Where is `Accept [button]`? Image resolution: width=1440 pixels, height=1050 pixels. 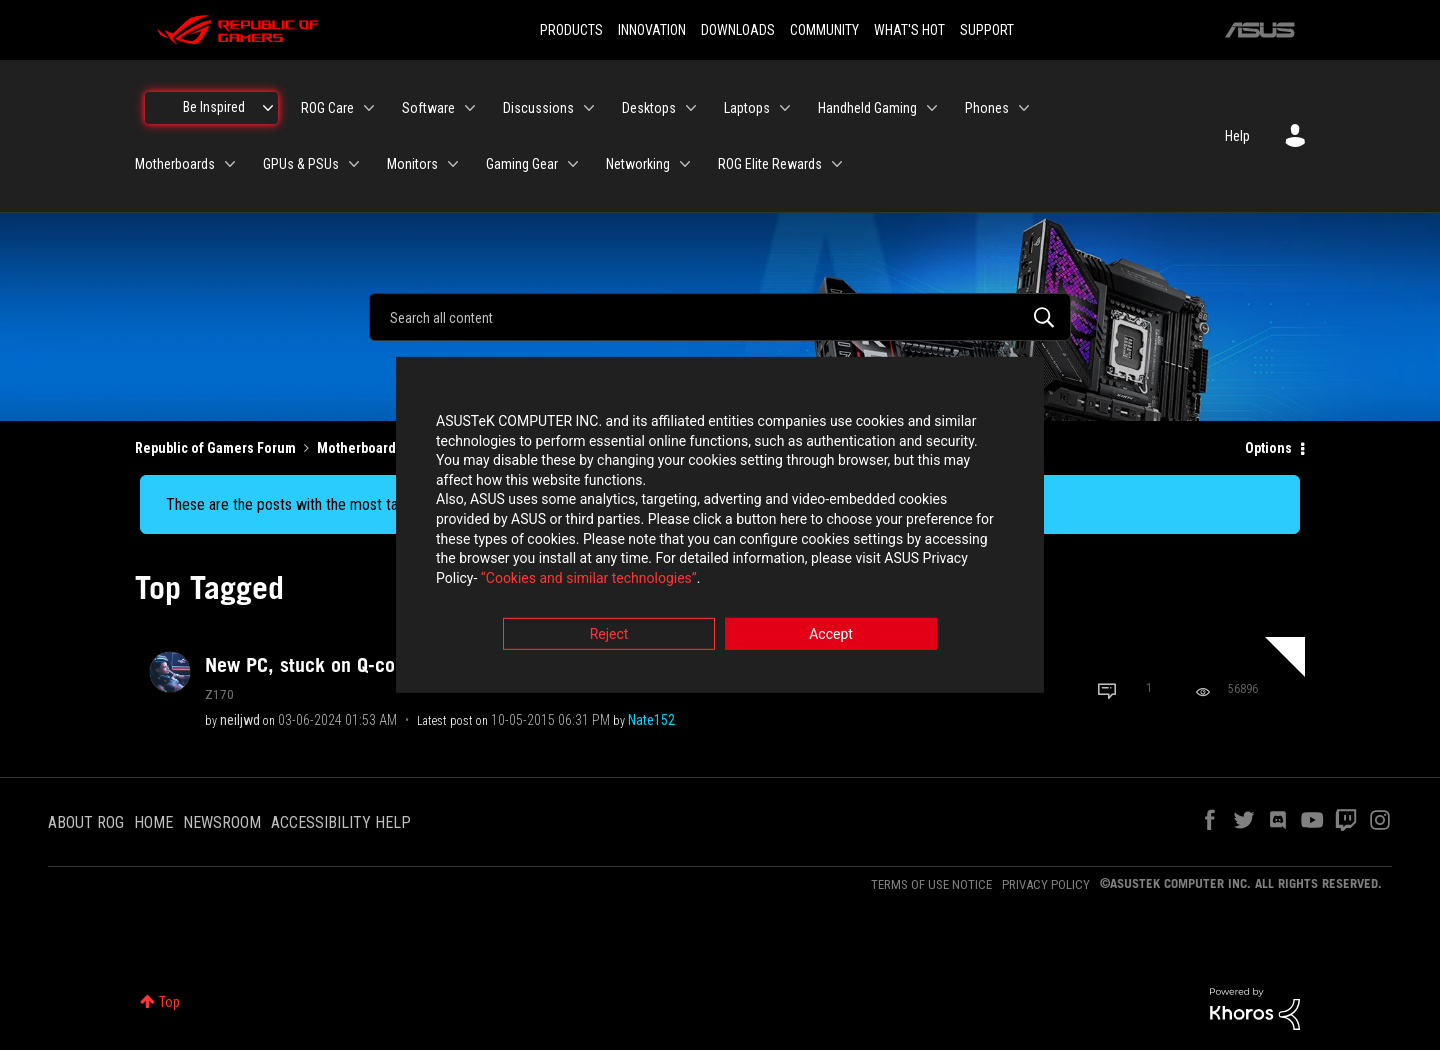
Accept [button] is located at coordinates (831, 636).